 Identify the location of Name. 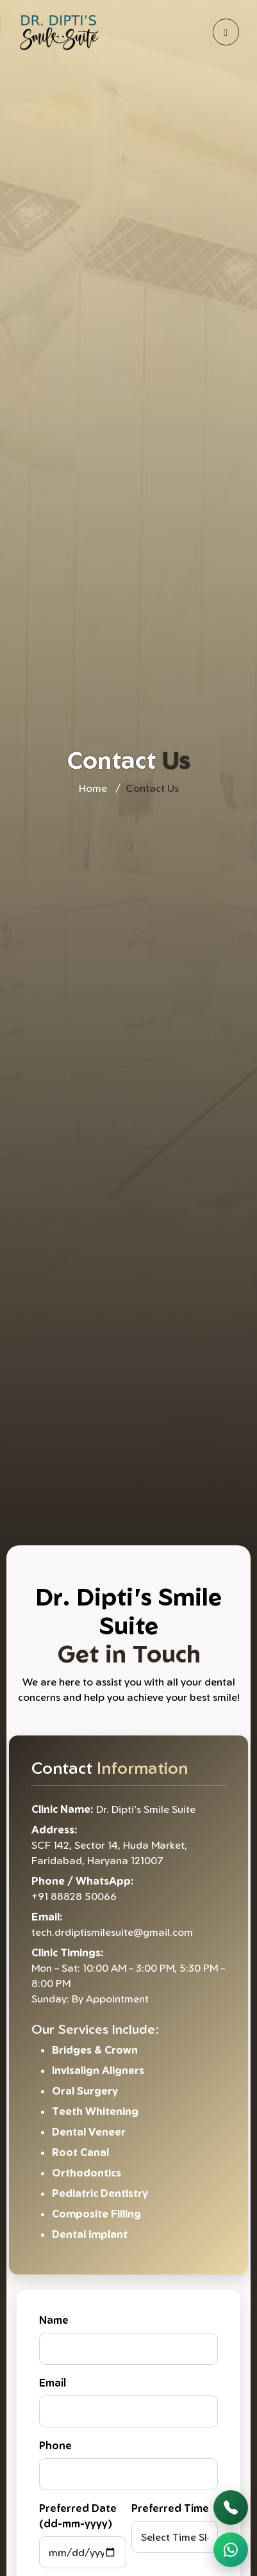
(54, 2320).